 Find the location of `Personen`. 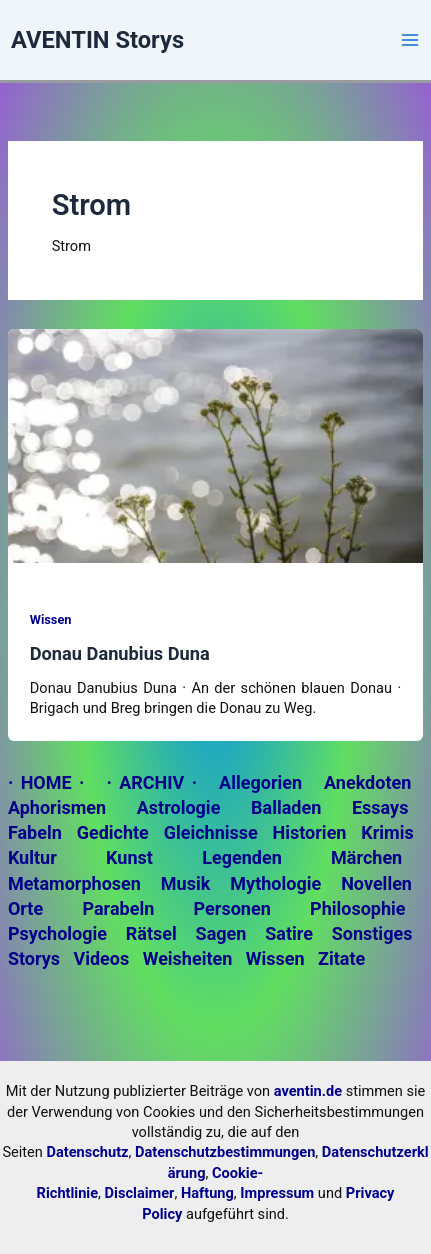

Personen is located at coordinates (232, 908).